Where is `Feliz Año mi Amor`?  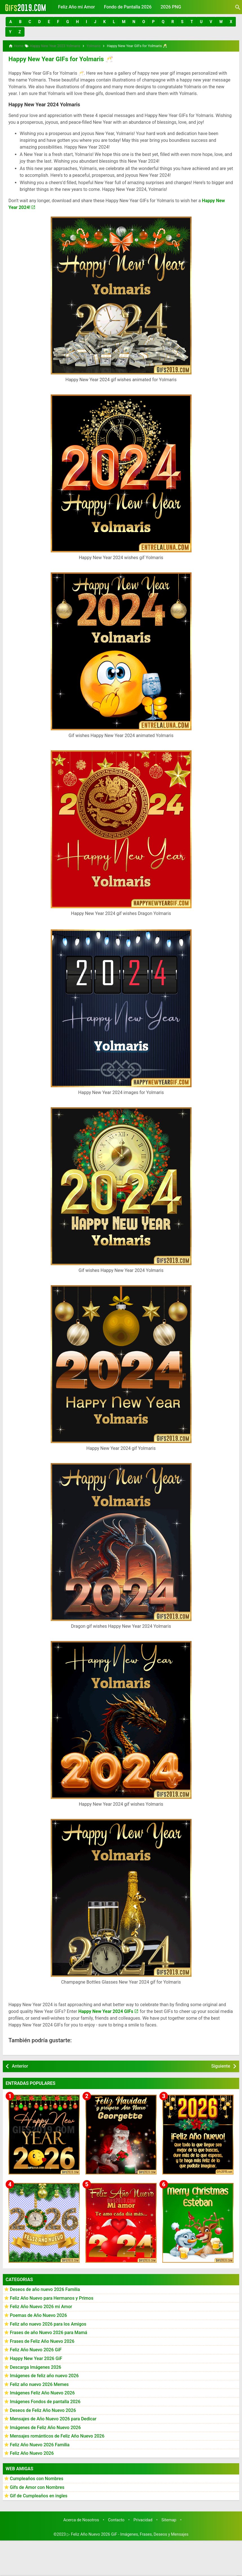 Feliz Año mi Amor is located at coordinates (76, 7).